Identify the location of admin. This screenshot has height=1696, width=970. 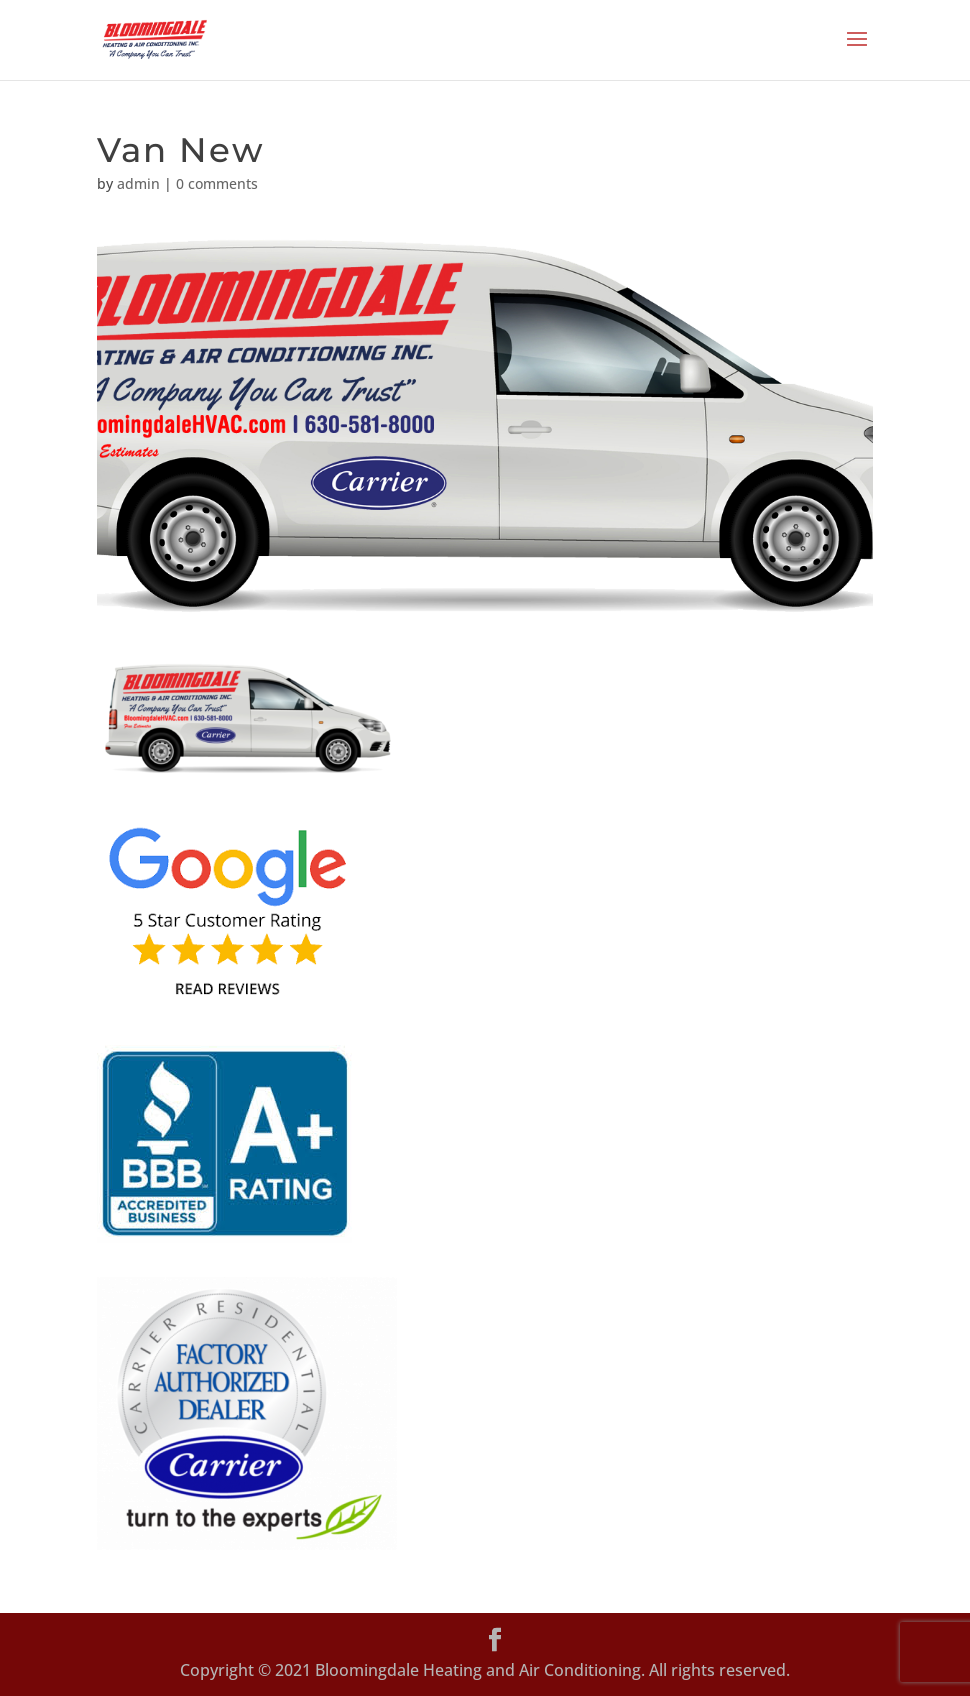
(138, 183).